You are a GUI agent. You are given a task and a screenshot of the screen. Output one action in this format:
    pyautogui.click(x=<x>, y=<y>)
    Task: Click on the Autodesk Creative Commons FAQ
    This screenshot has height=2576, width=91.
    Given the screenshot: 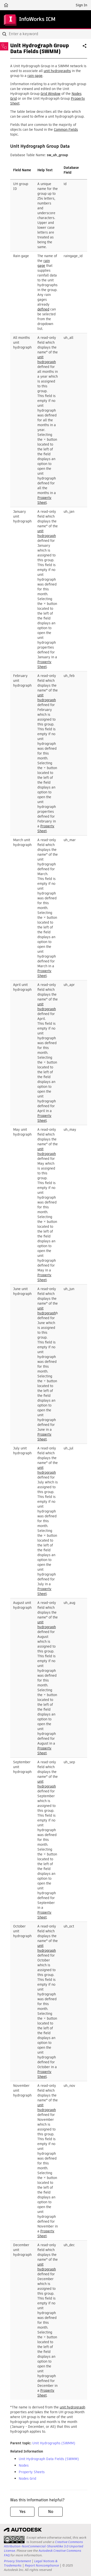 What is the action you would take?
    pyautogui.click(x=42, y=2552)
    